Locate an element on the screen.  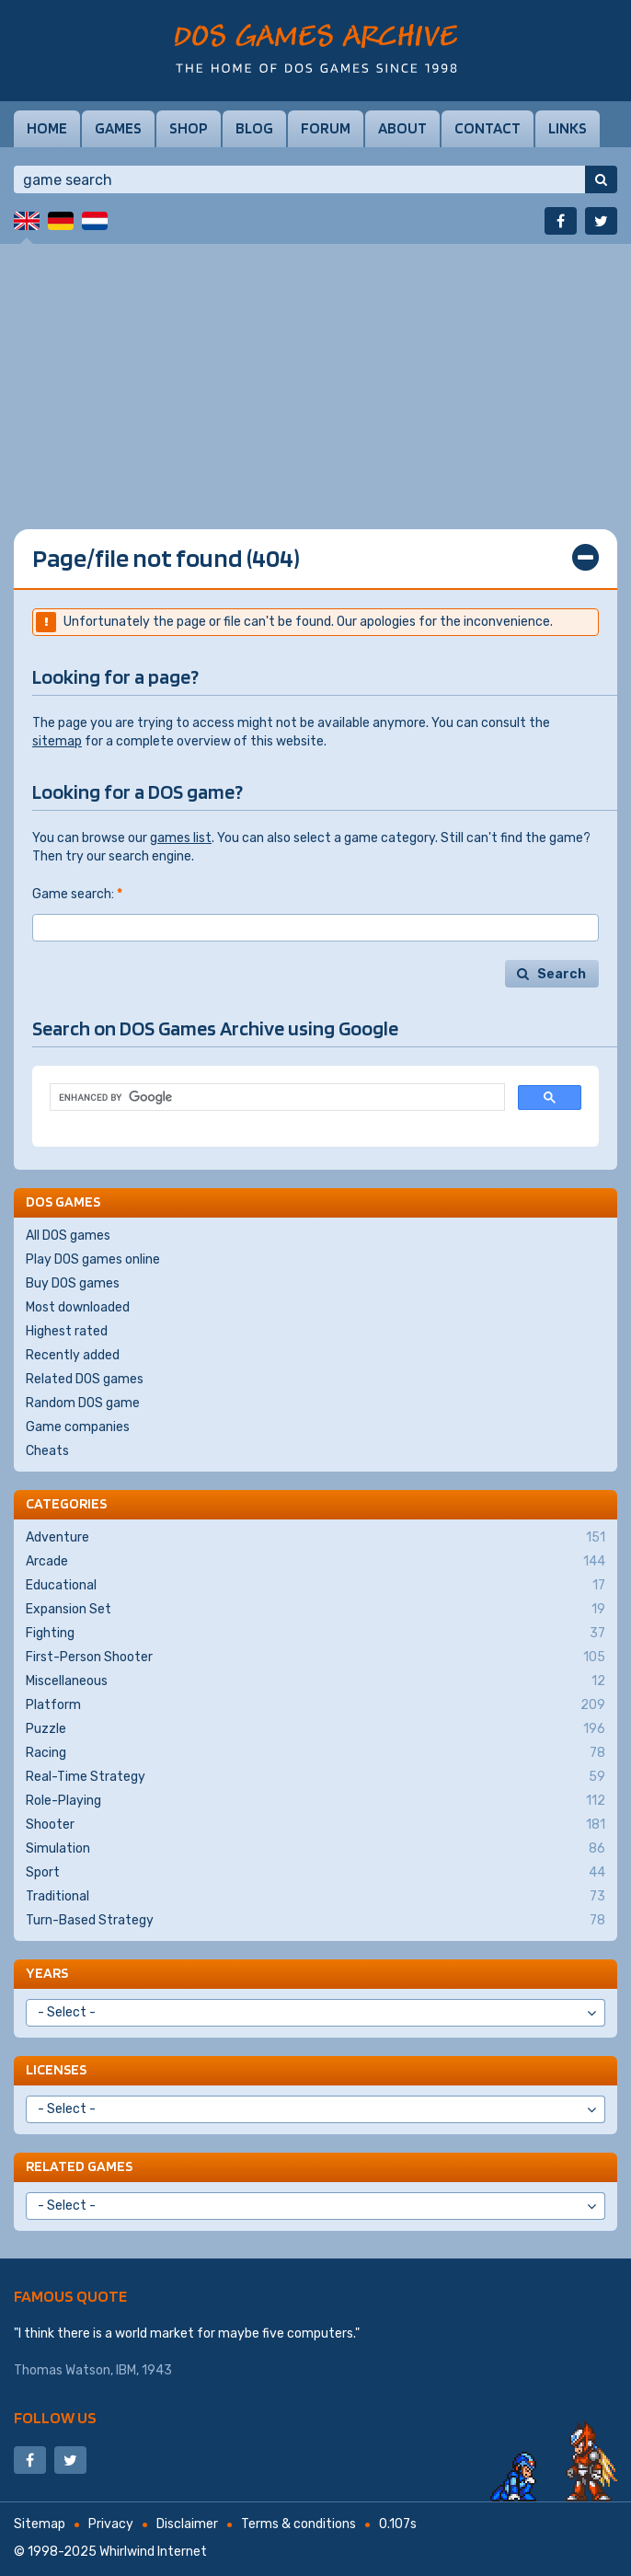
[search] is located at coordinates (275, 1097).